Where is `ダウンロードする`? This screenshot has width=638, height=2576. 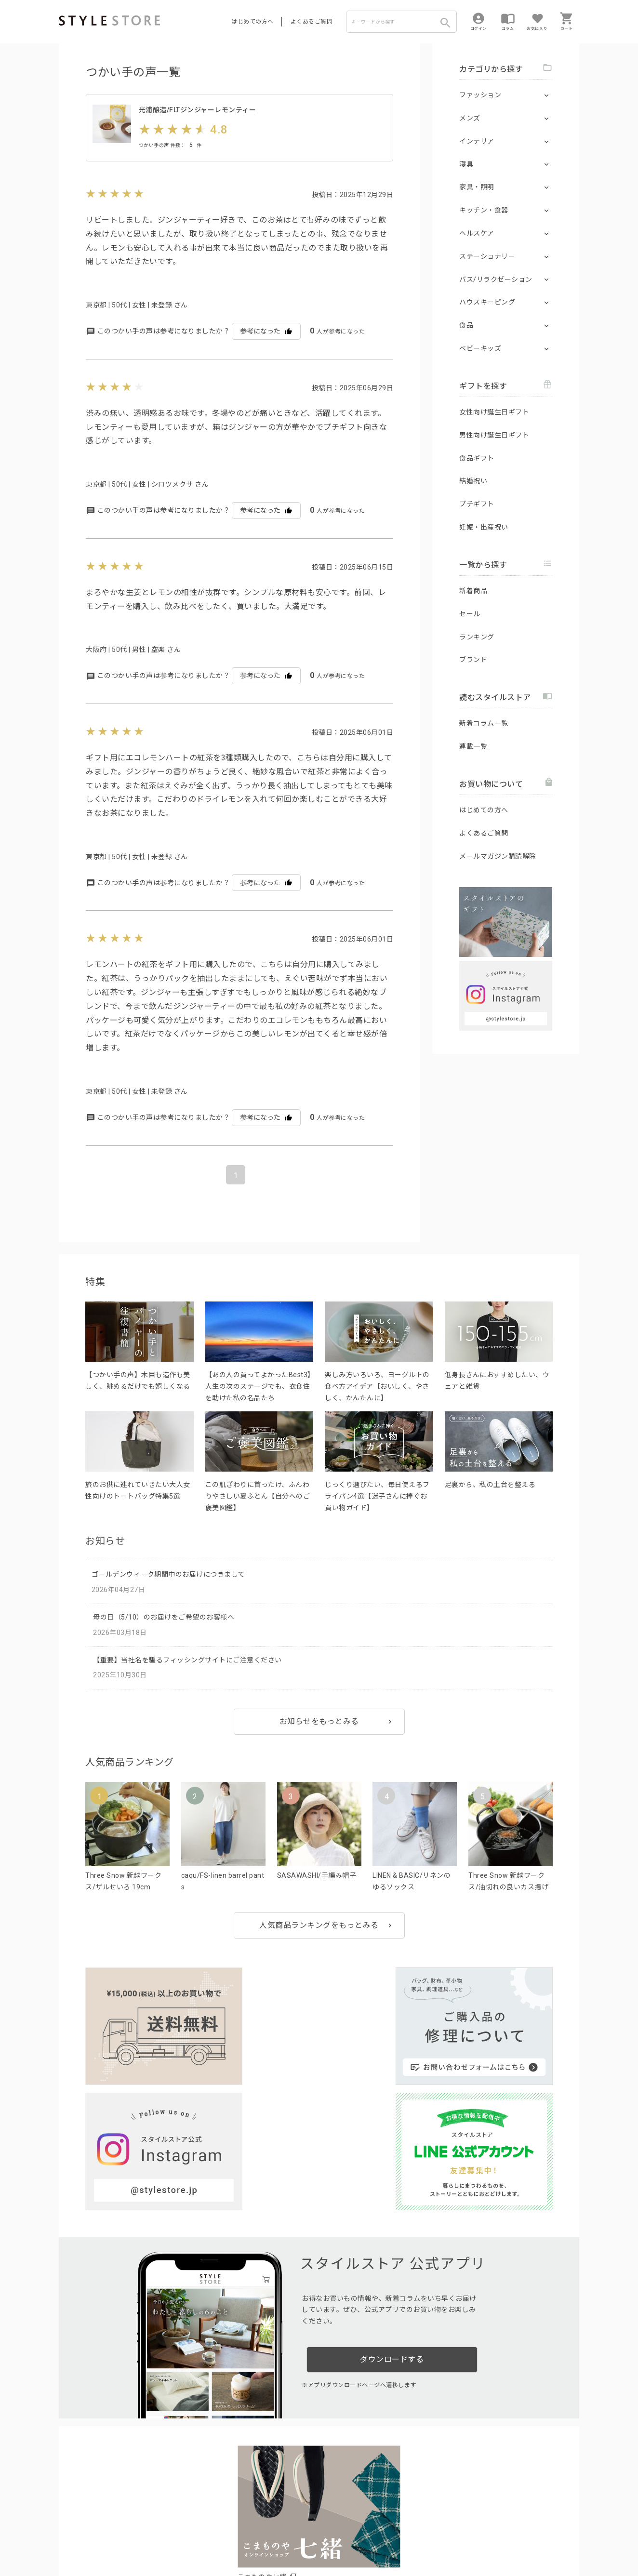
ダウンロードする is located at coordinates (392, 2217).